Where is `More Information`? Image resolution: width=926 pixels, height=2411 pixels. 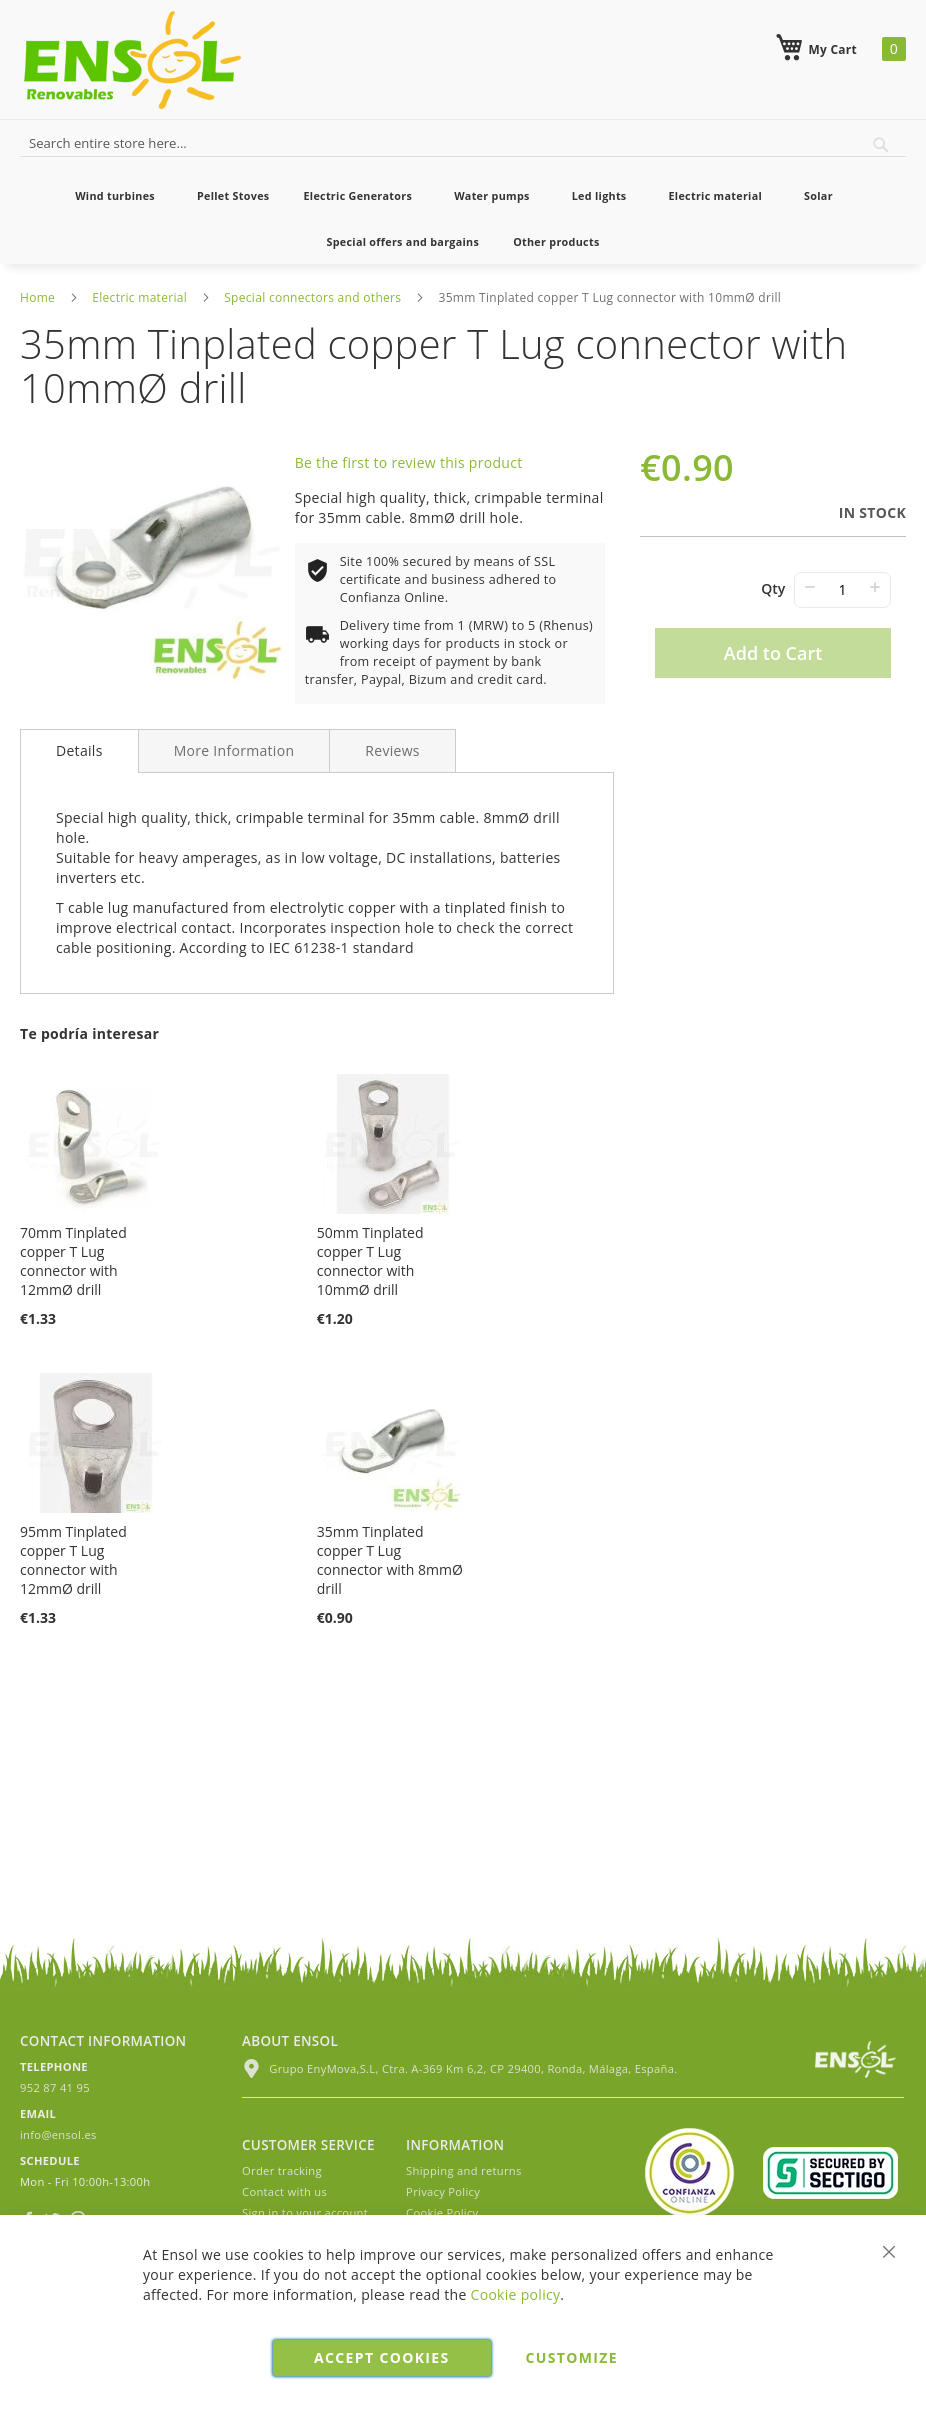
More Information is located at coordinates (234, 750).